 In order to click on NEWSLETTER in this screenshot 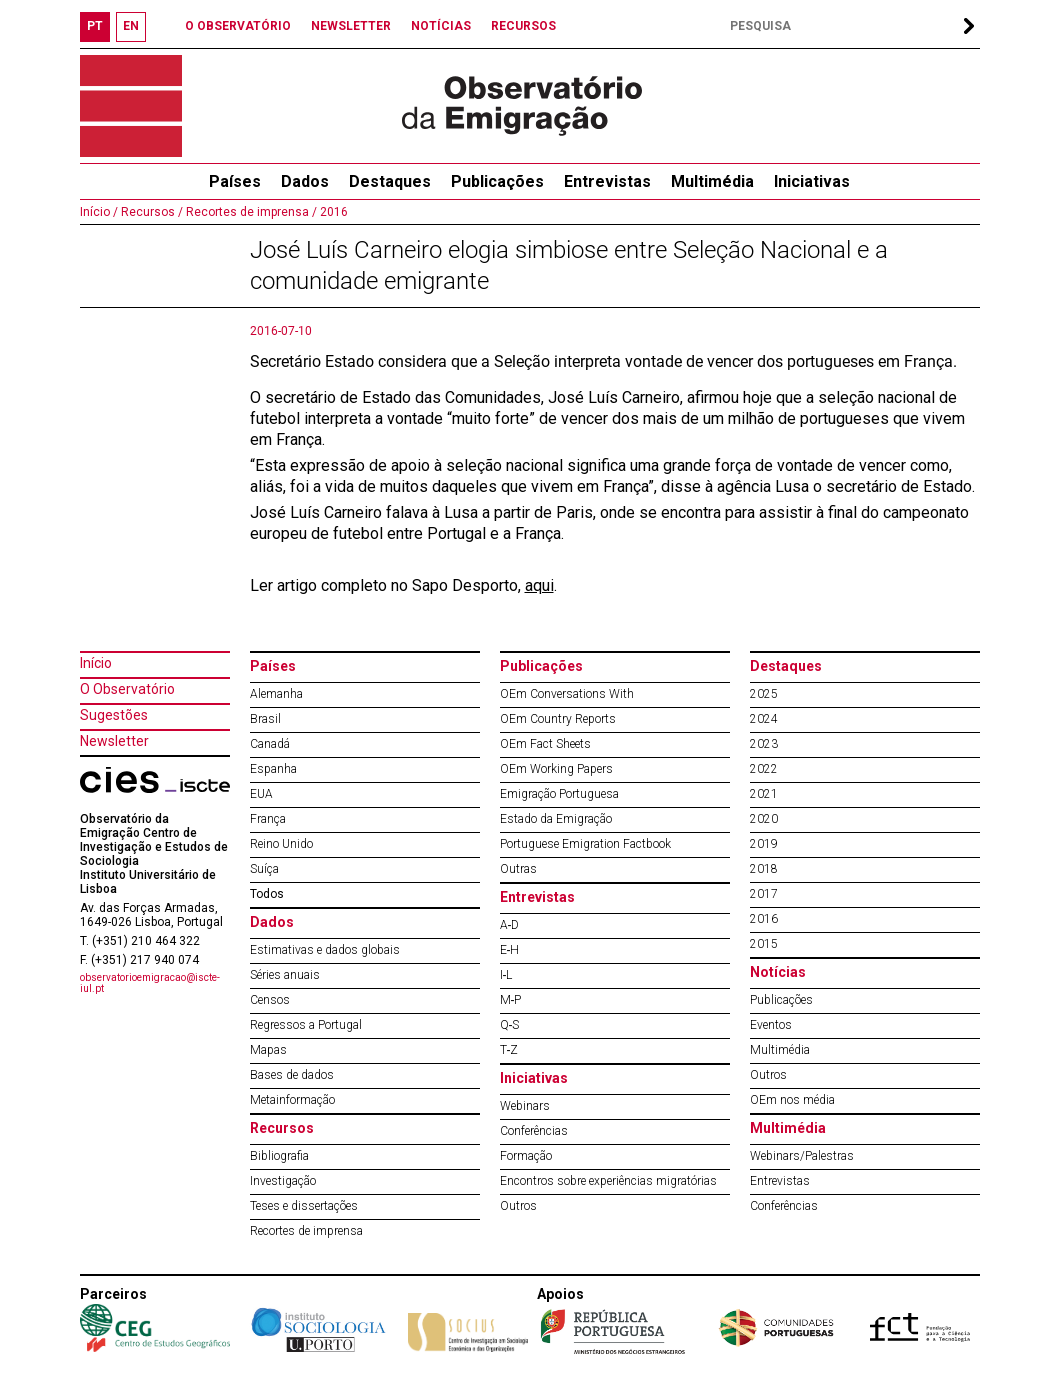, I will do `click(351, 26)`.